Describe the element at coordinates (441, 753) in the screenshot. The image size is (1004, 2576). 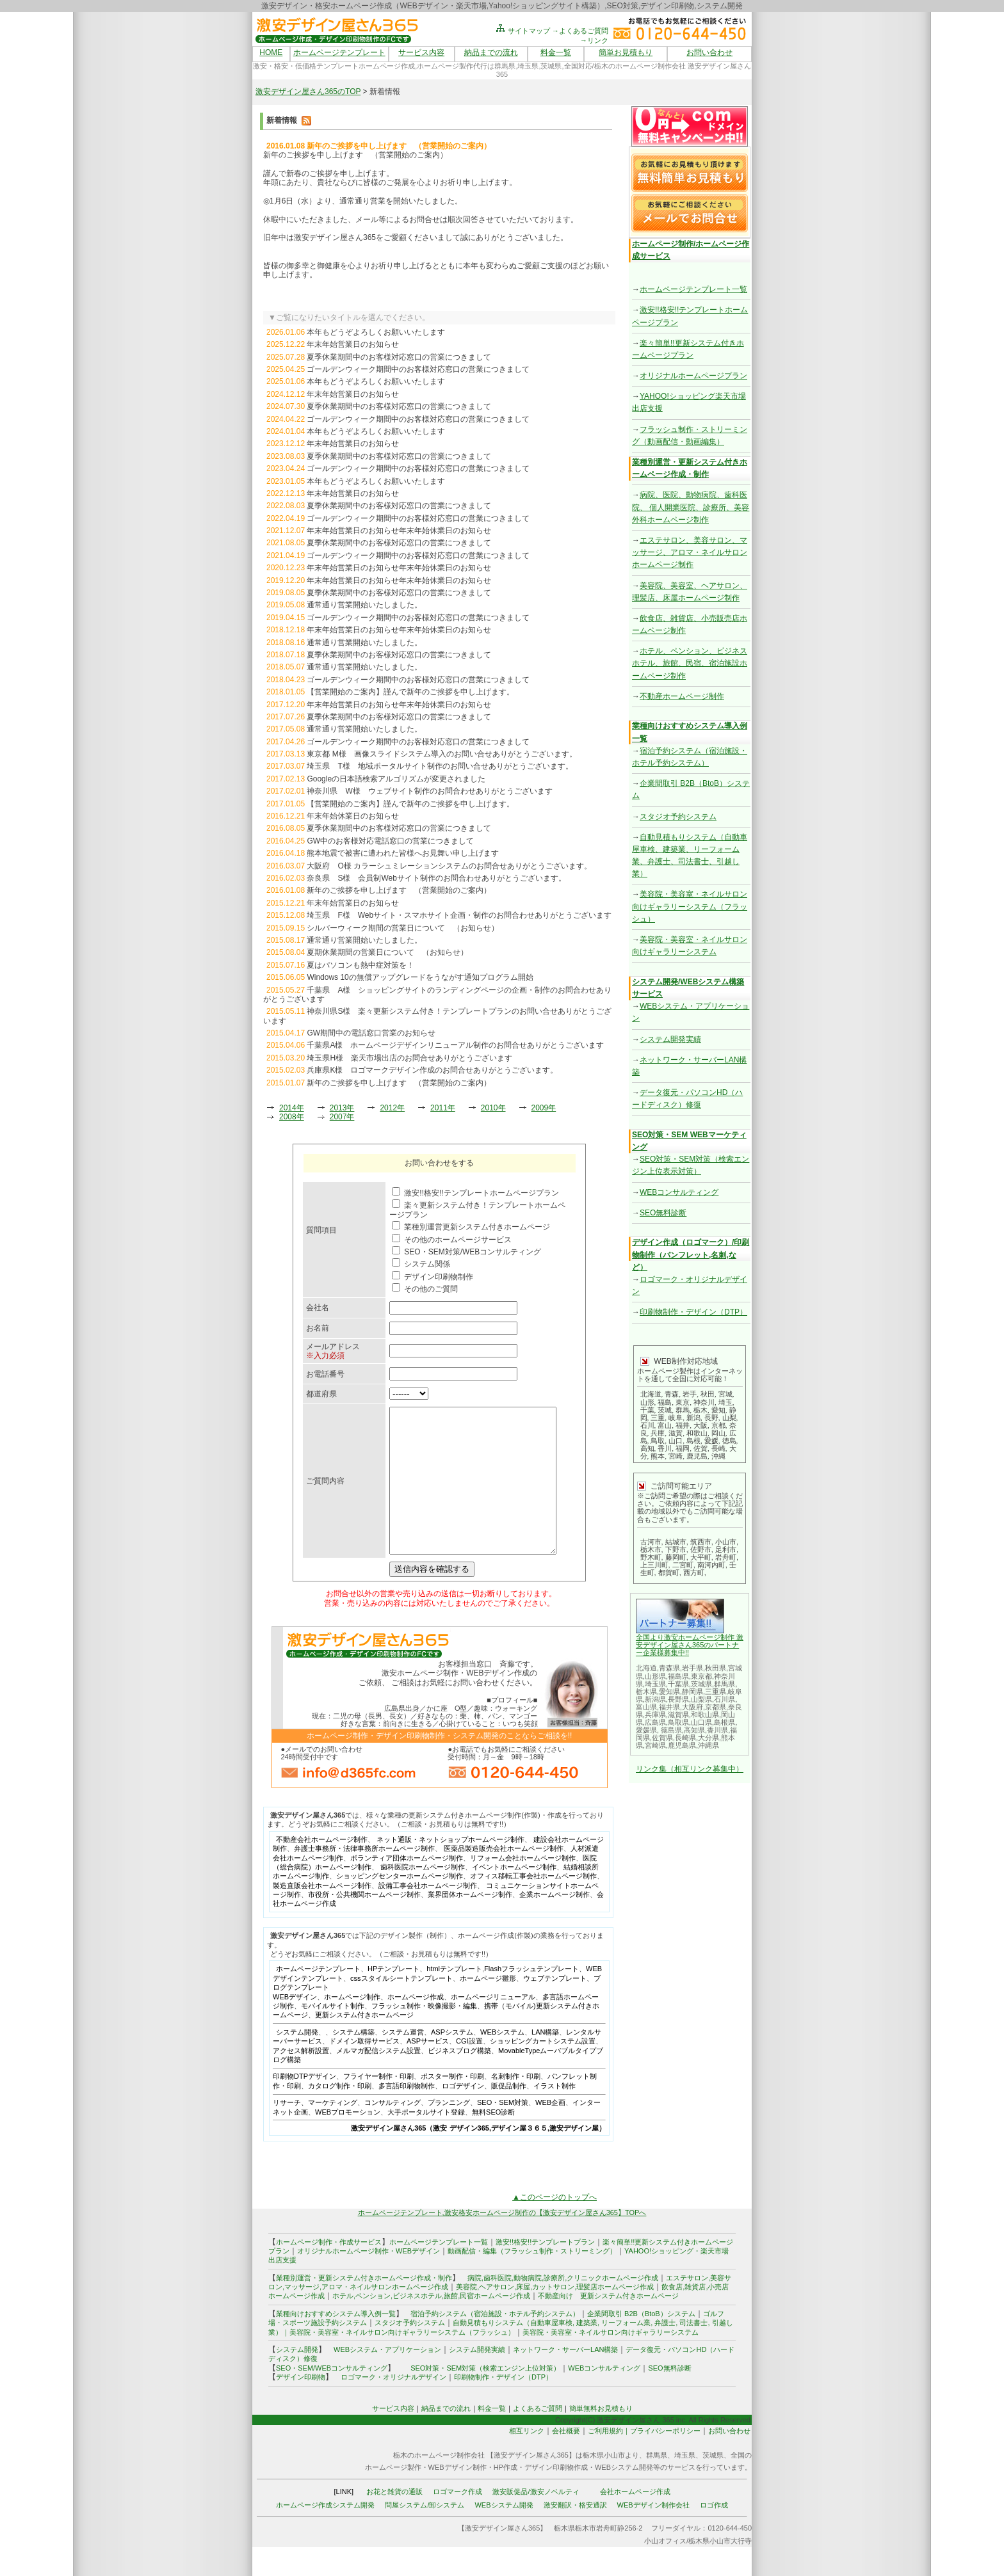
I see `東京都 M様 画像スライドシステム導入のお問い合せありがとうございます。` at that location.